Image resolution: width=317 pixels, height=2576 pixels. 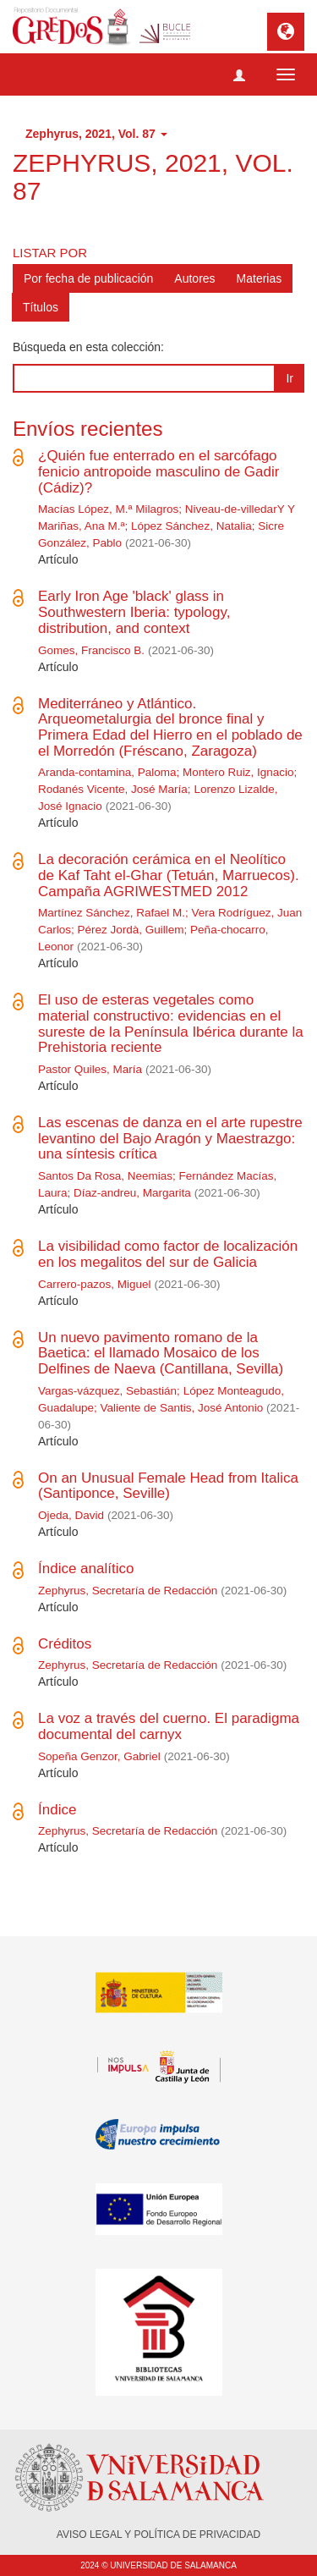 What do you see at coordinates (160, 1353) in the screenshot?
I see `Un nuevo pavimento romano de la Baetica: el llamado Mosaico de los Delfines de Naeva (Cantillana, Sevilla)` at bounding box center [160, 1353].